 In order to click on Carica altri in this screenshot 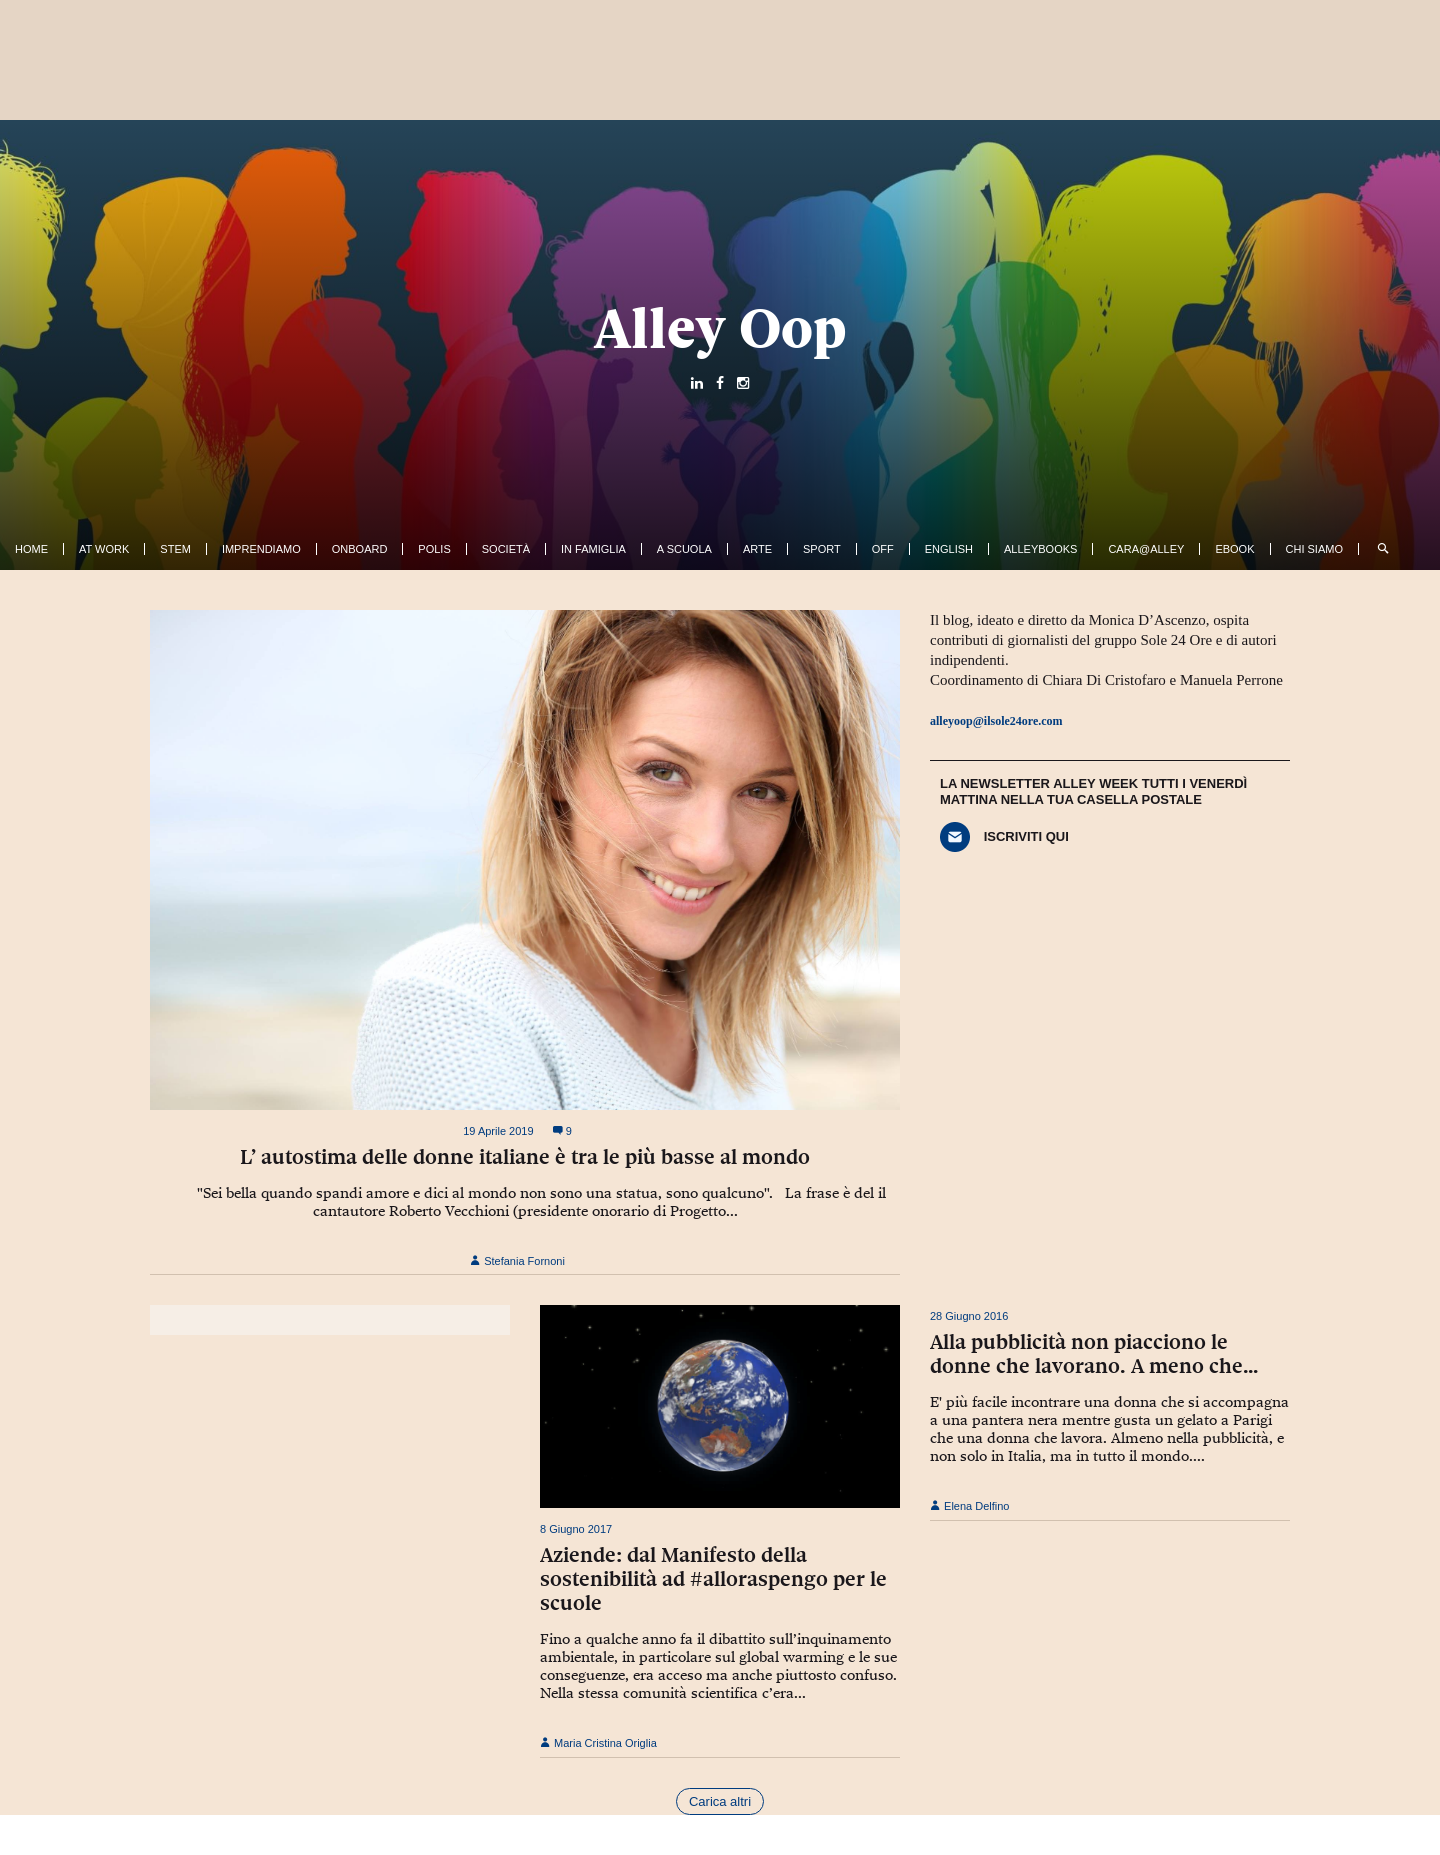, I will do `click(720, 1801)`.